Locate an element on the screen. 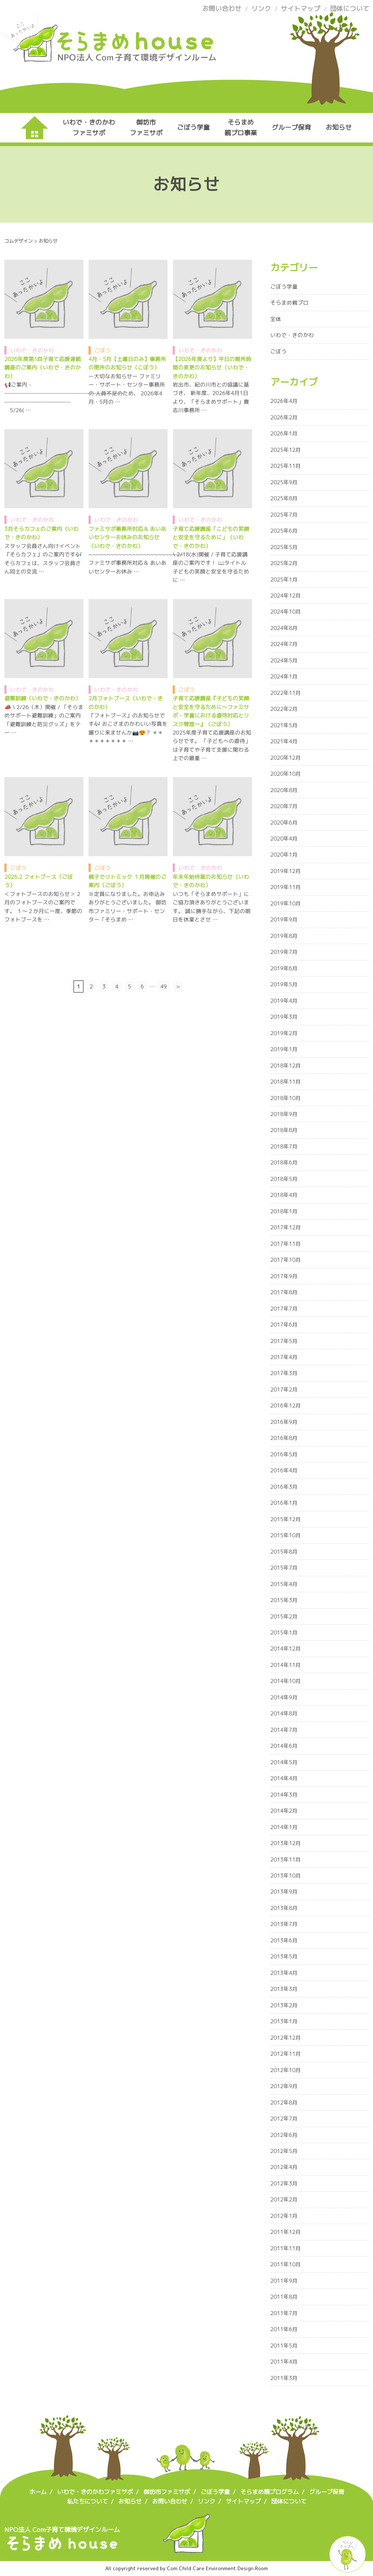  2015年1月 is located at coordinates (284, 1632).